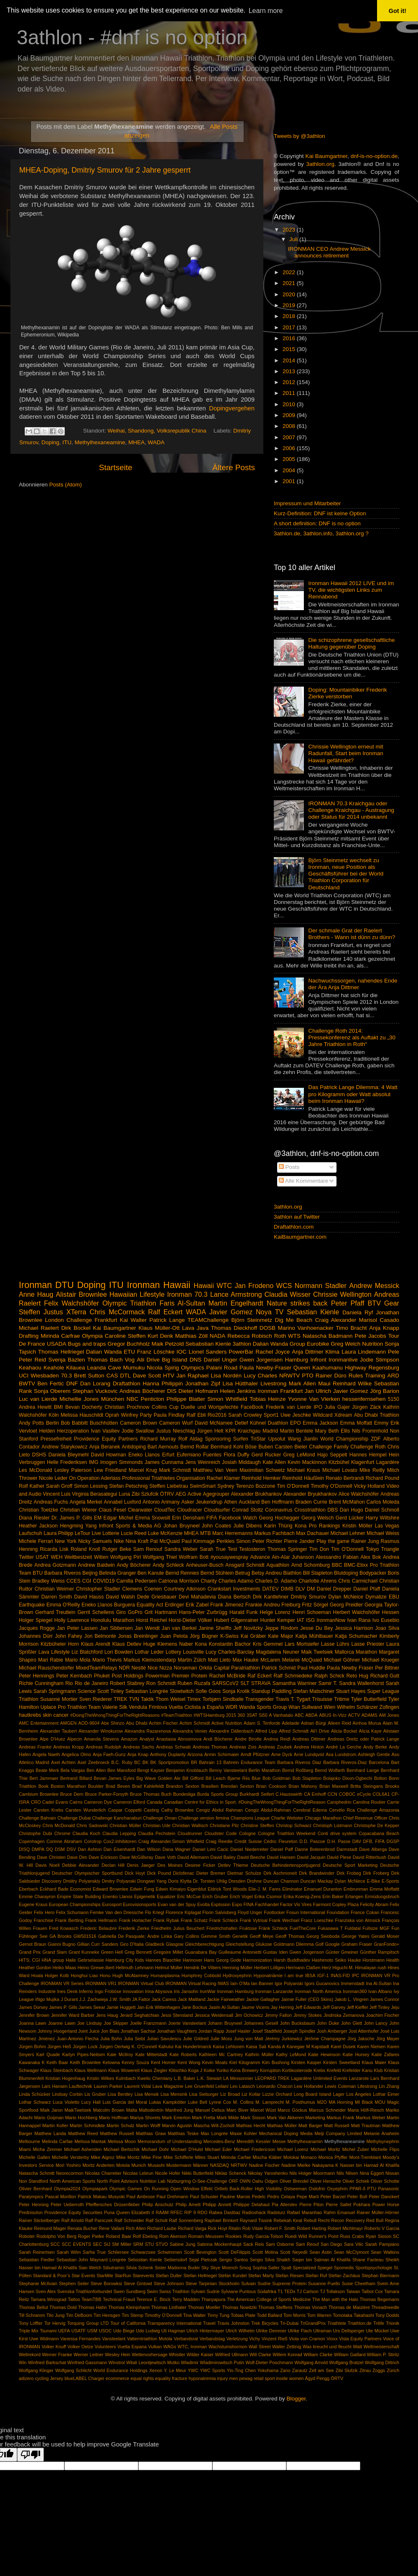 The width and height of the screenshot is (418, 2576). I want to click on Hans-Peter Zurbrügg, so click(203, 1612).